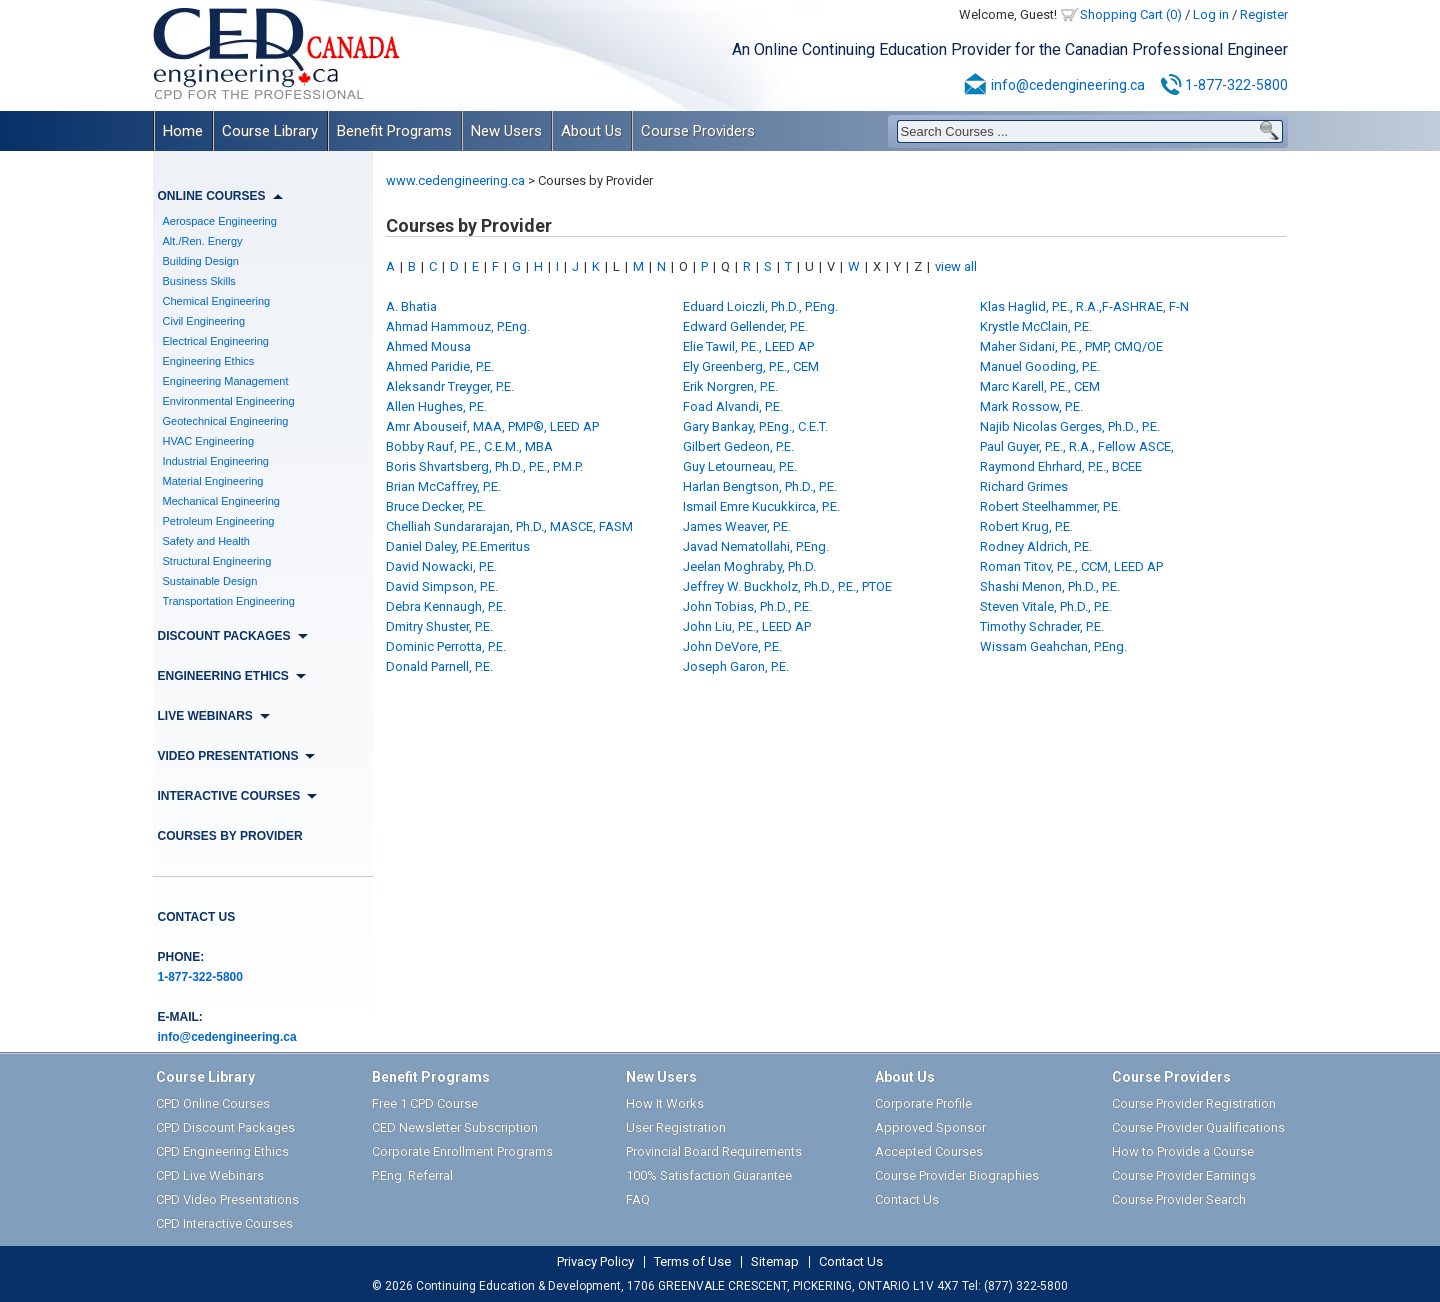 The width and height of the screenshot is (1440, 1302). I want to click on Robert Krug, P.E., so click(1026, 526).